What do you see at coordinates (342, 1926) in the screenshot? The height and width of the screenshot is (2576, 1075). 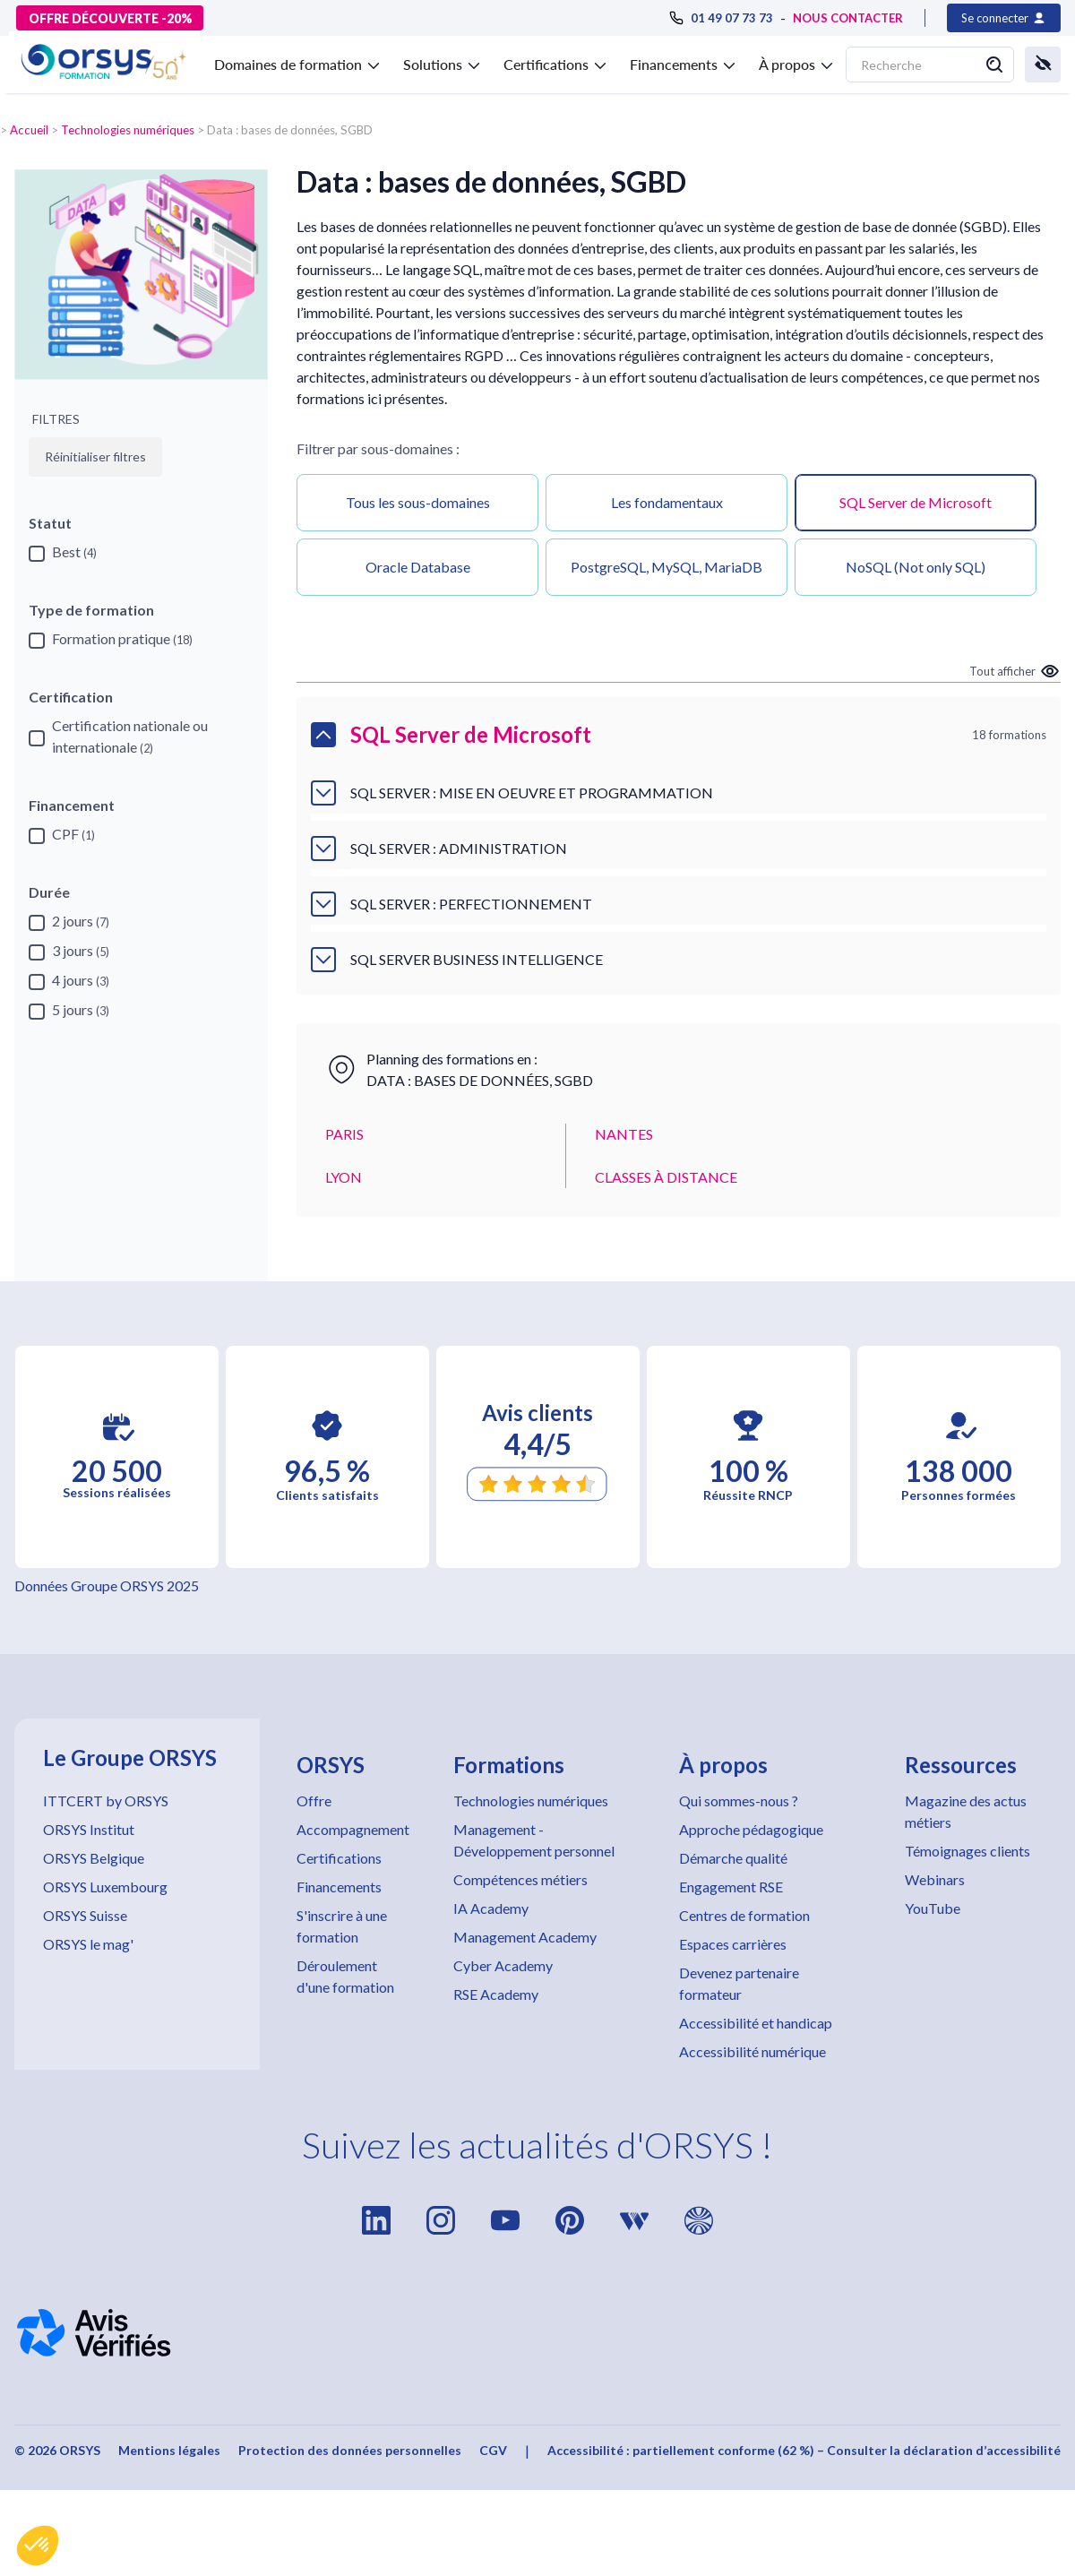 I see `S'inscrire à une formation` at bounding box center [342, 1926].